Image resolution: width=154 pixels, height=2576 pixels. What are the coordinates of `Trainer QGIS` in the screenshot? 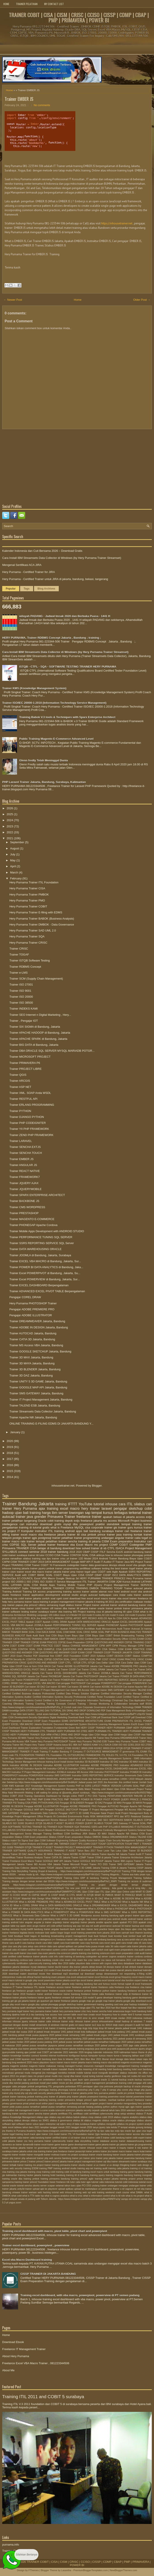 It's located at (17, 1074).